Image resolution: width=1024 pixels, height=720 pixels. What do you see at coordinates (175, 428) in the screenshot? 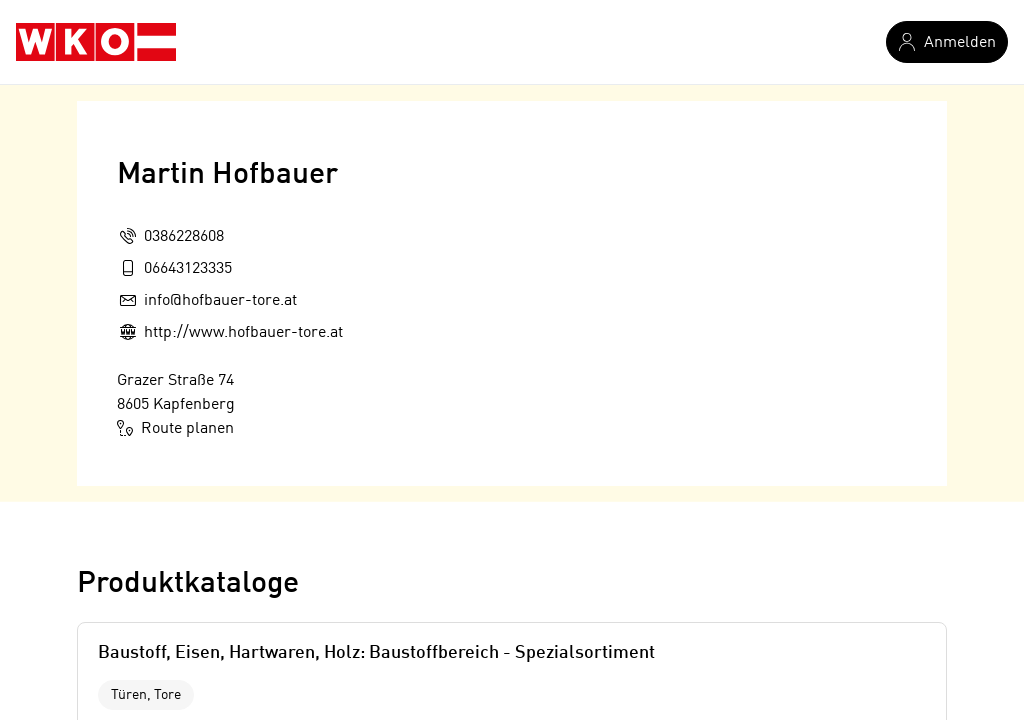
I see `Route planen` at bounding box center [175, 428].